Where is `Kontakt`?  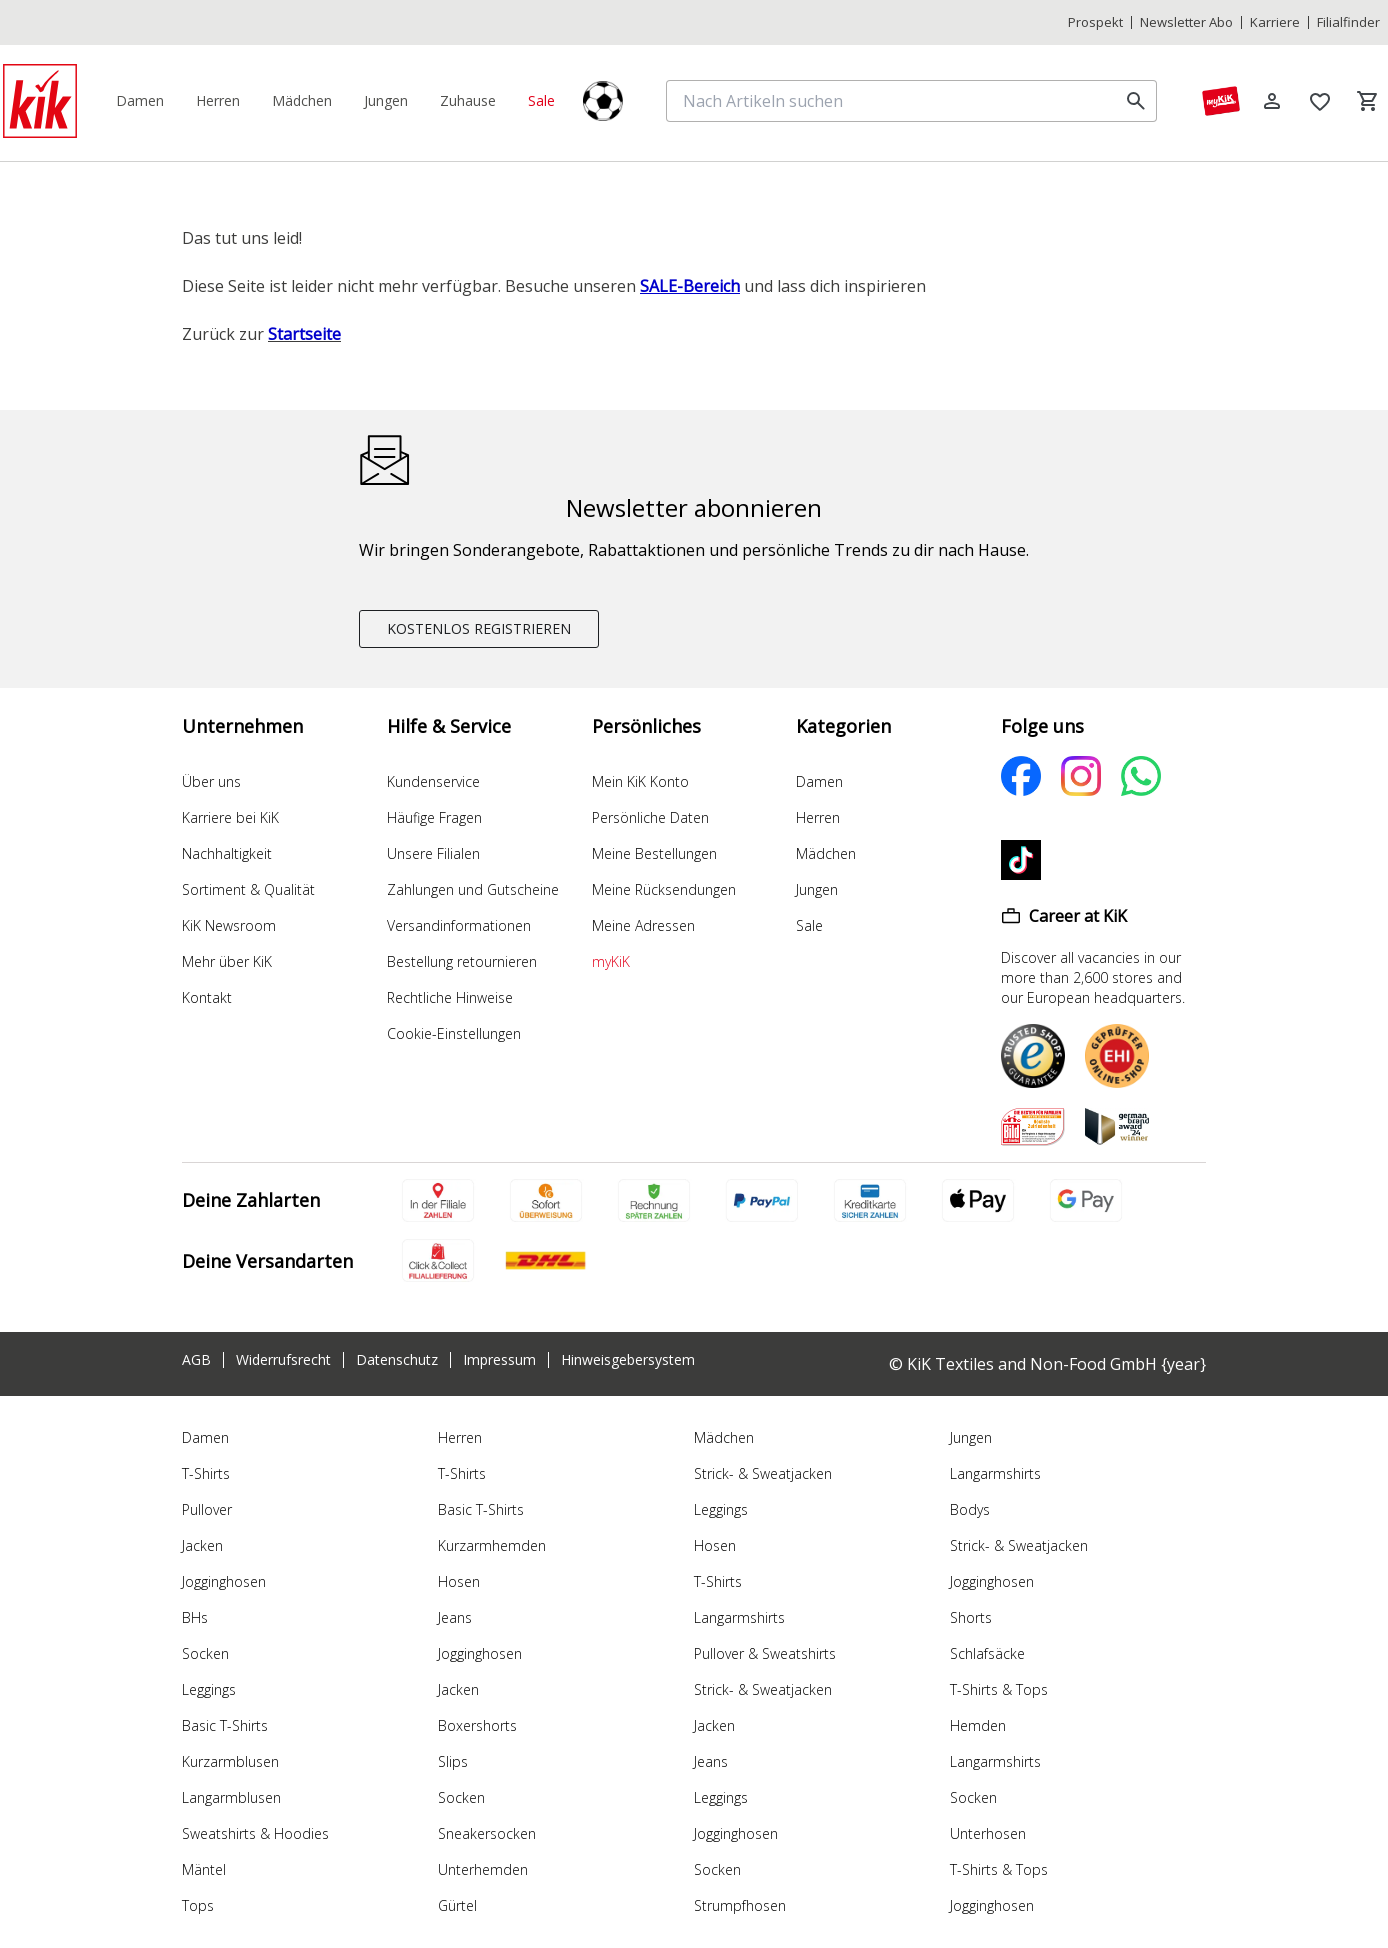
Kontakt is located at coordinates (207, 997).